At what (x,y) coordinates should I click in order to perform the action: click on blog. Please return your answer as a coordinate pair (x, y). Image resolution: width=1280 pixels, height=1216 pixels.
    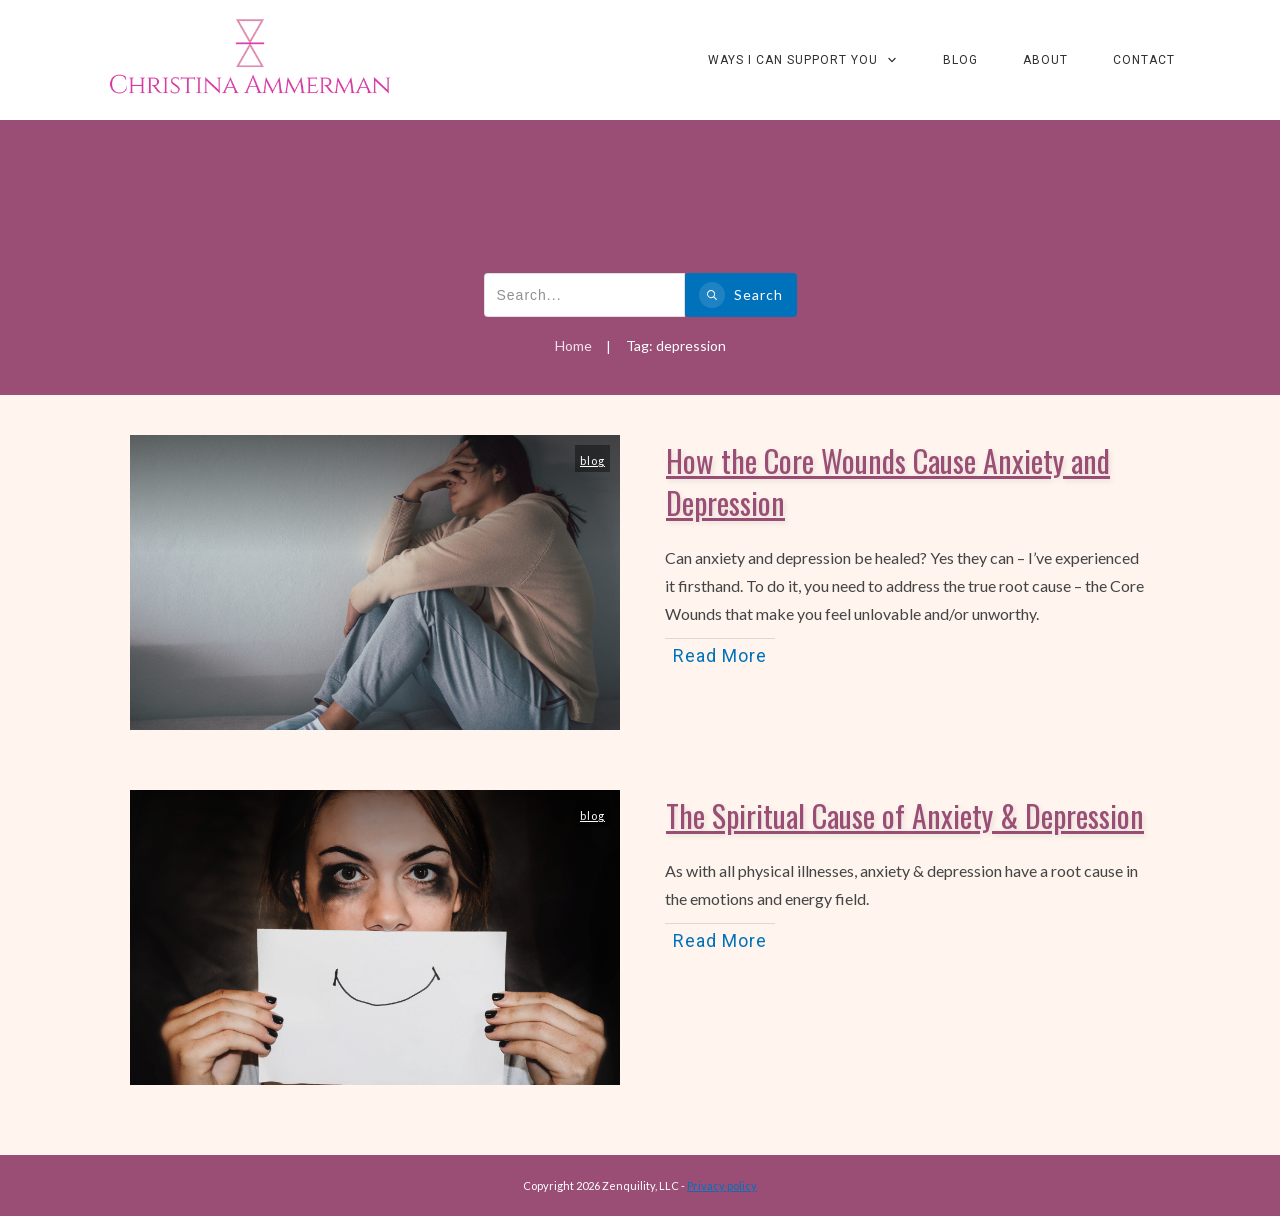
    Looking at the image, I should click on (592, 460).